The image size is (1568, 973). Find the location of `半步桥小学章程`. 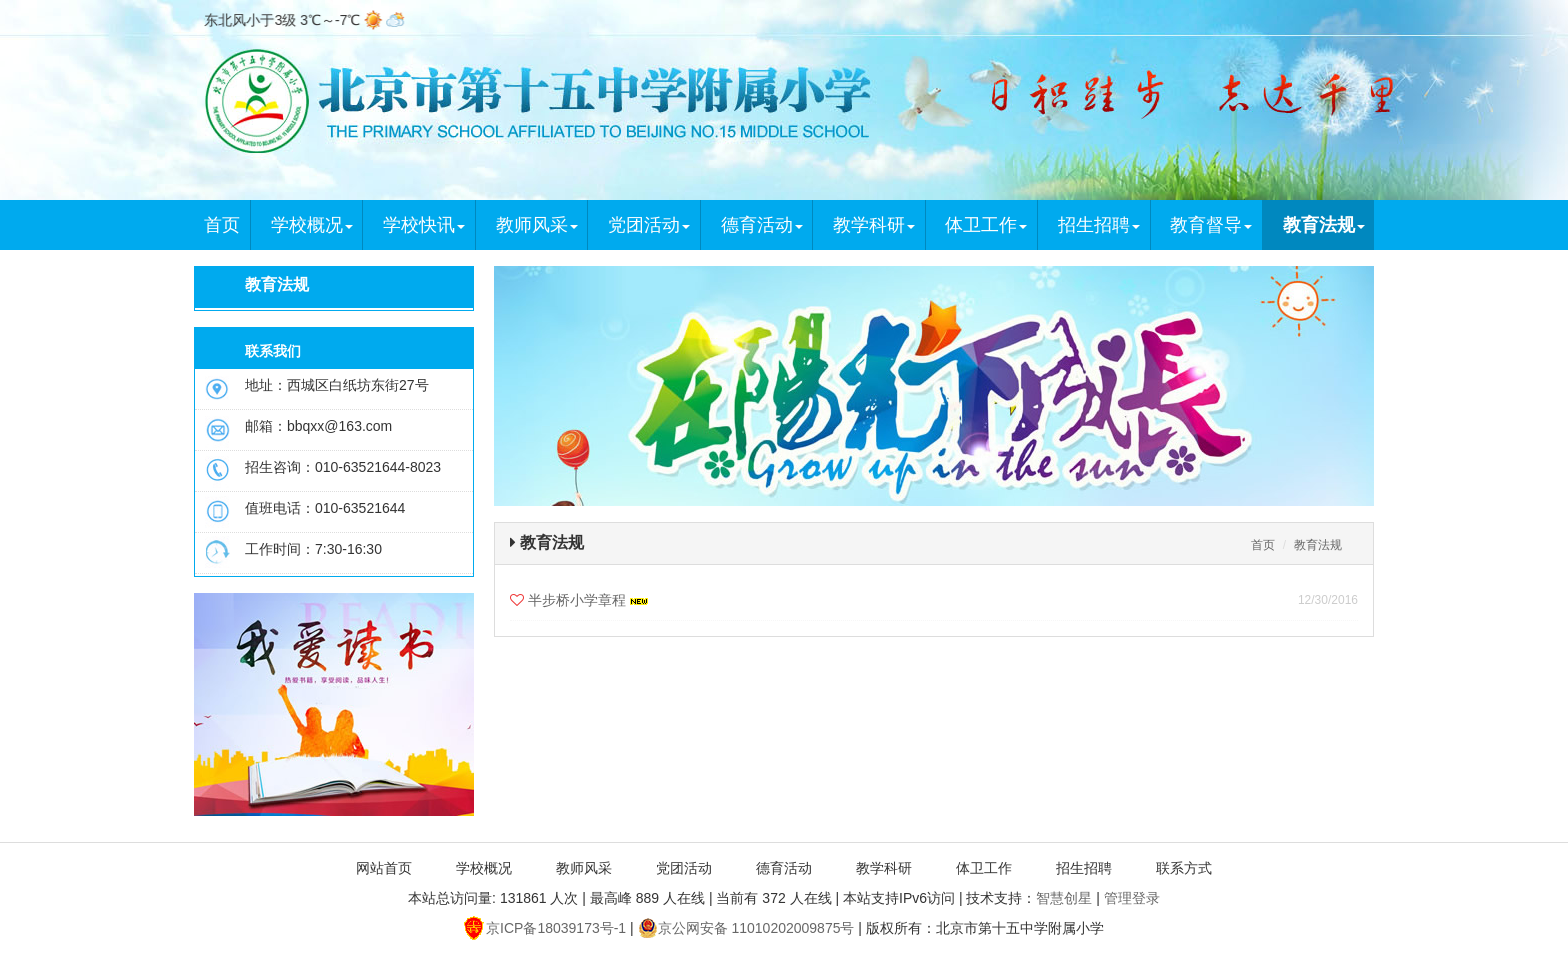

半步桥小学章程 is located at coordinates (588, 600).